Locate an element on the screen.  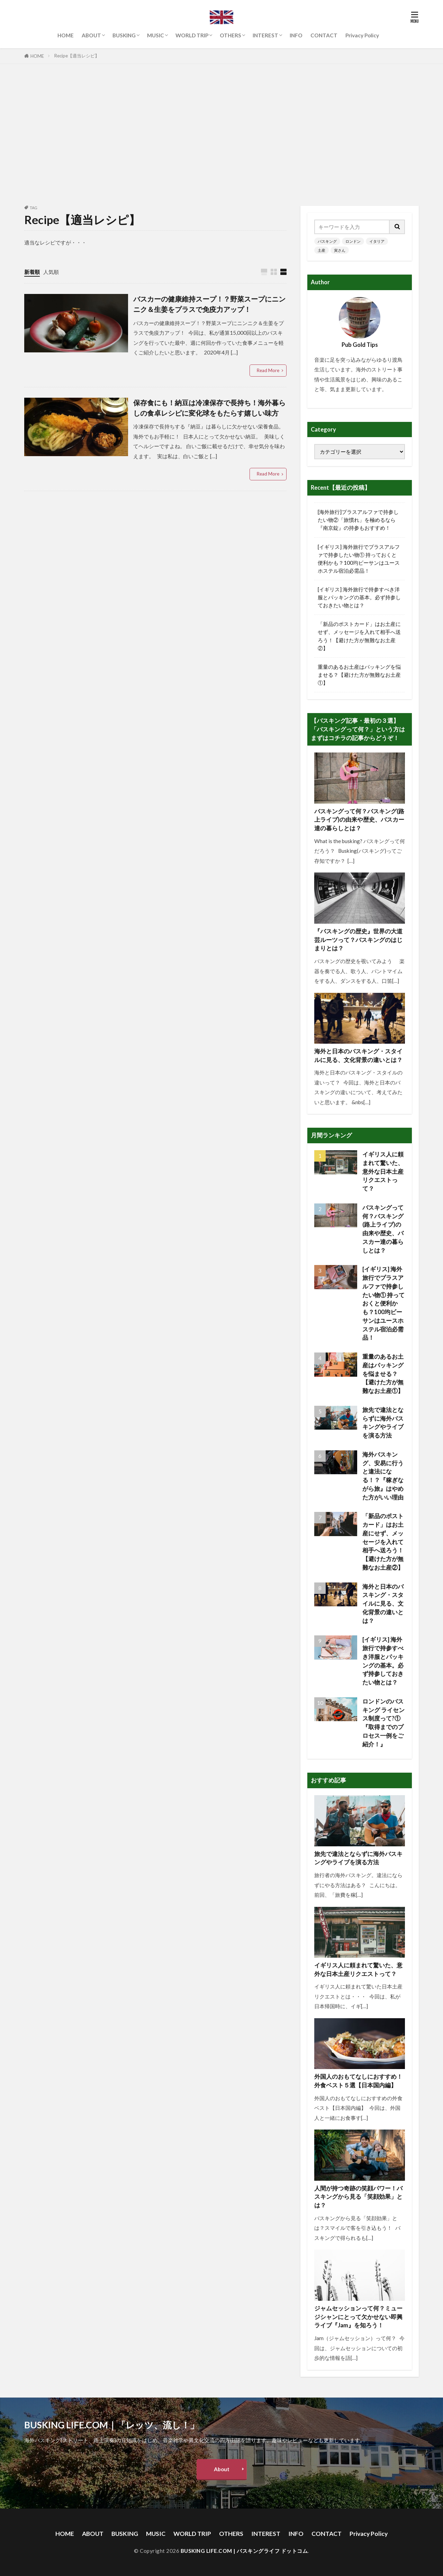
人間が持つ奇跡の笑顔パワー！バスキングから見る「笑顔効果」とは？ is located at coordinates (358, 2197).